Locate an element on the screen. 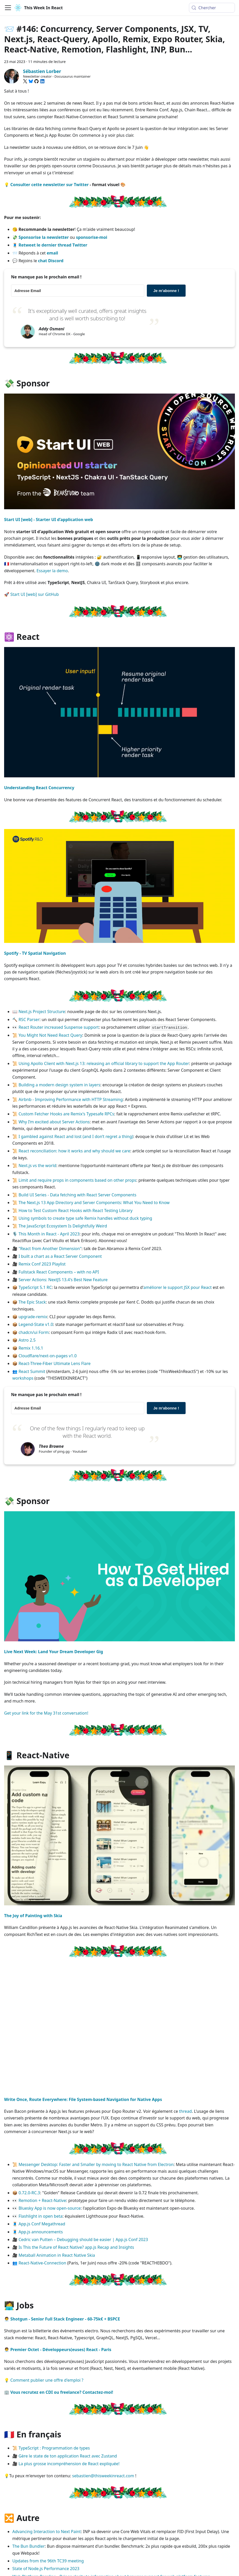  thread is located at coordinates (185, 2111).